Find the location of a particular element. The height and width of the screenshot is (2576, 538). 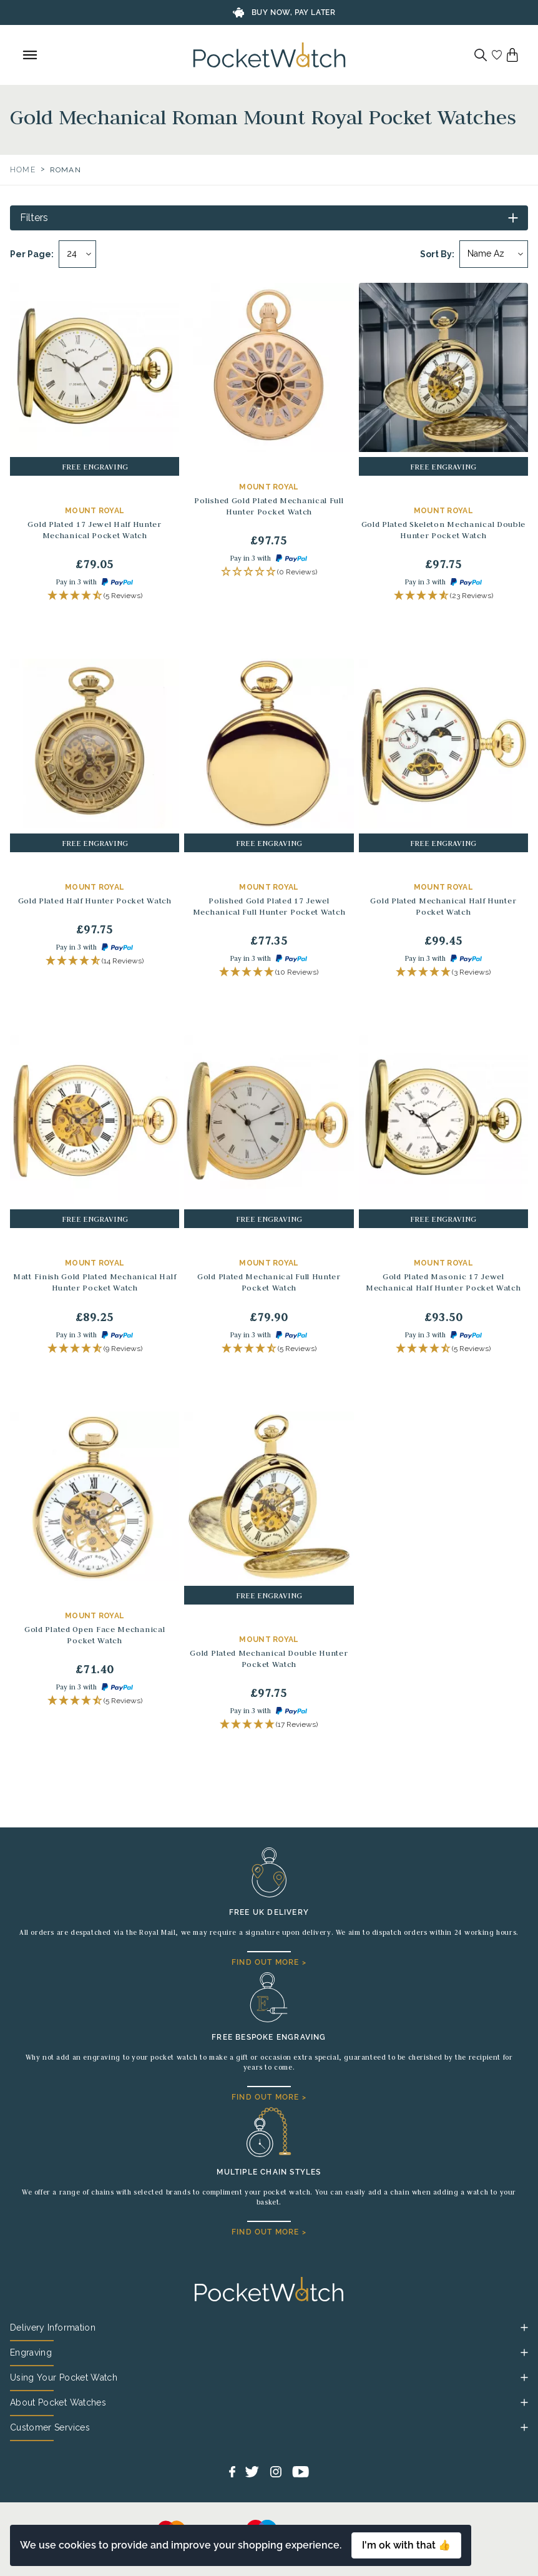

I'm ok with that 👍 is located at coordinates (406, 2545).